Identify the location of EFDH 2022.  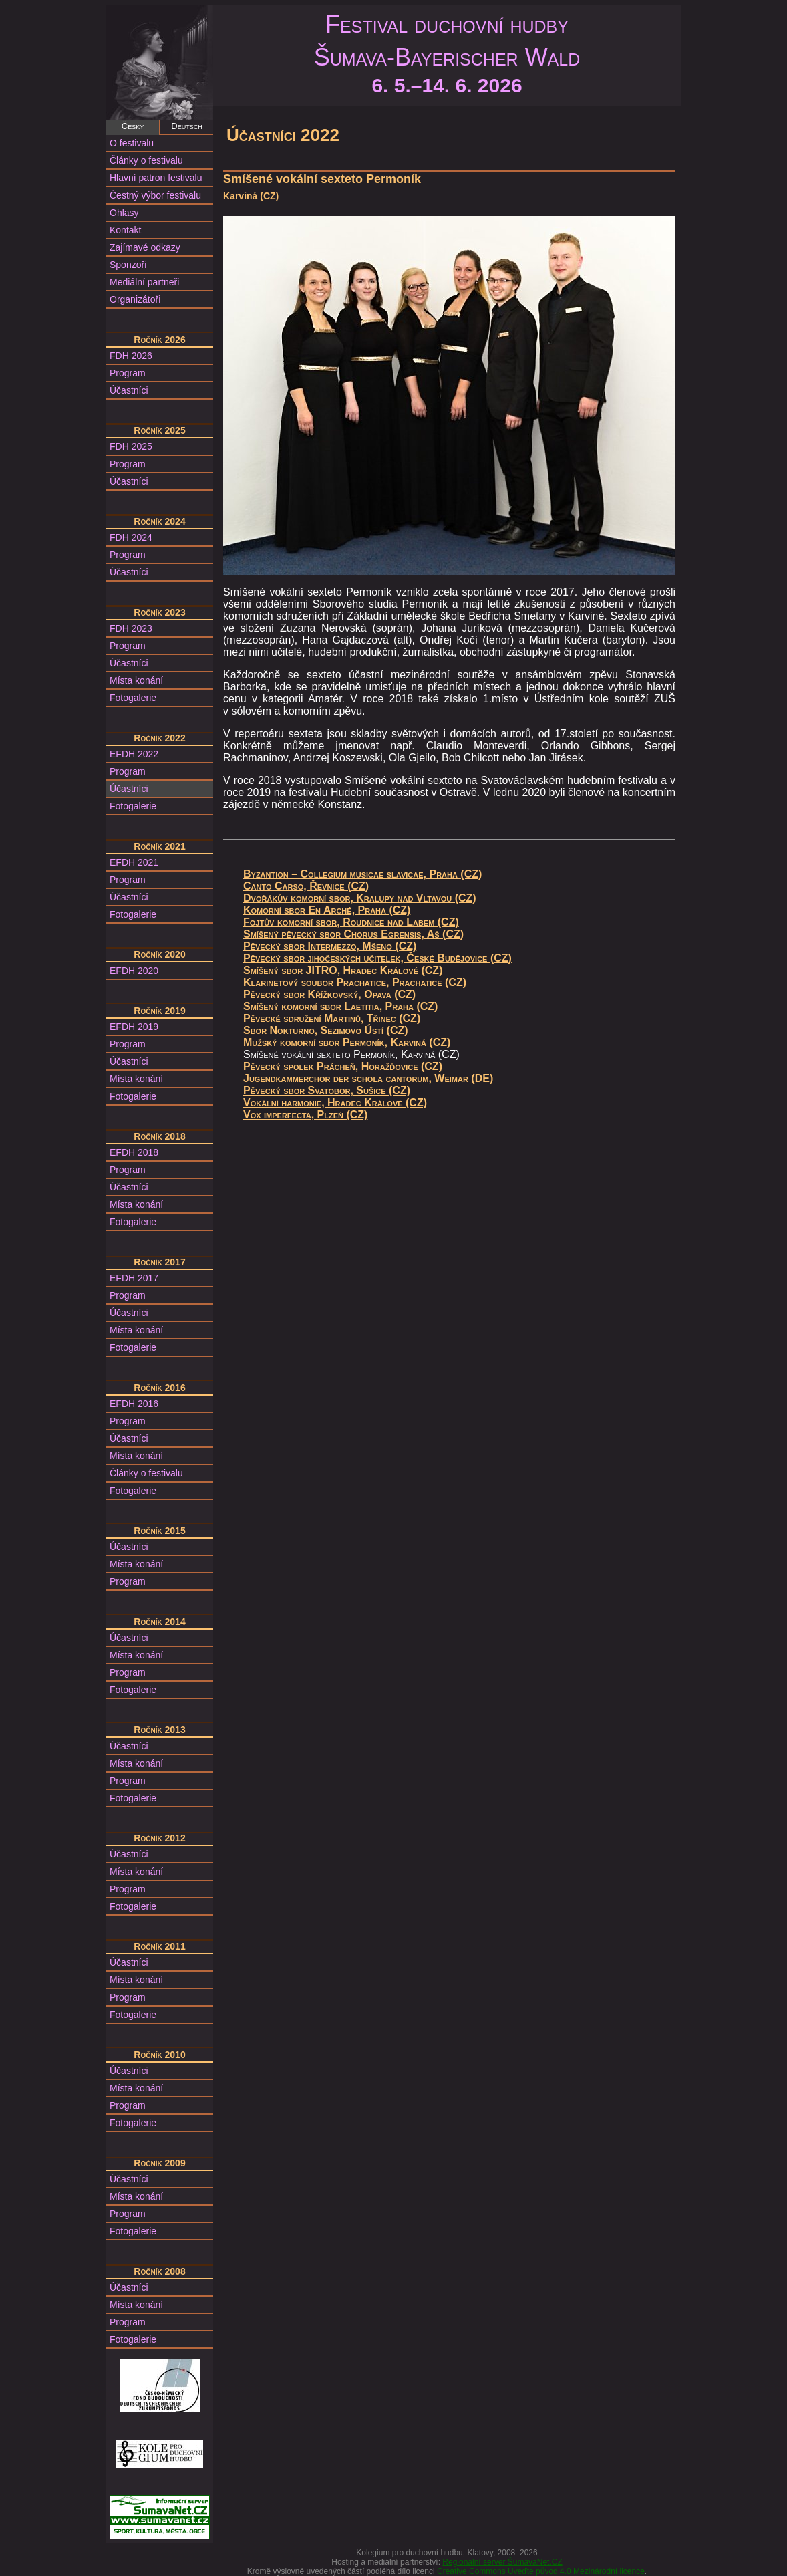
(134, 754).